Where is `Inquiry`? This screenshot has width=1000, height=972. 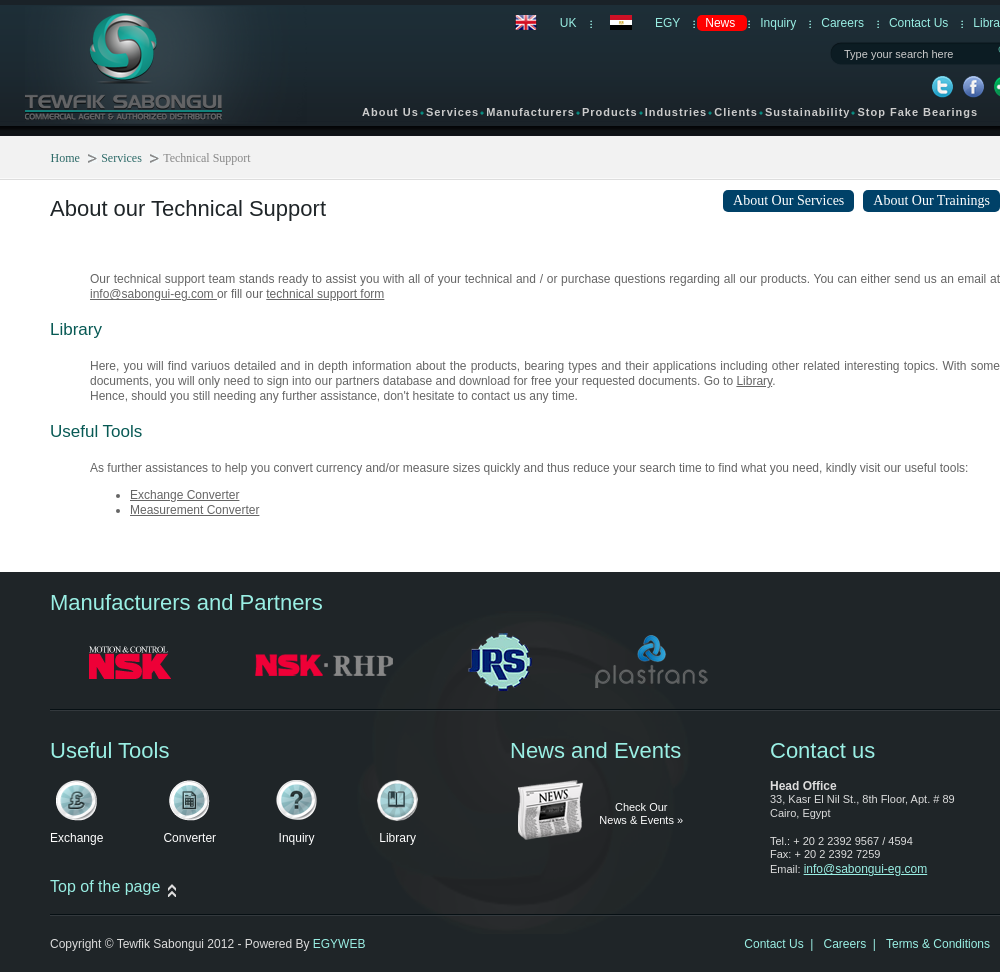
Inquiry is located at coordinates (778, 23).